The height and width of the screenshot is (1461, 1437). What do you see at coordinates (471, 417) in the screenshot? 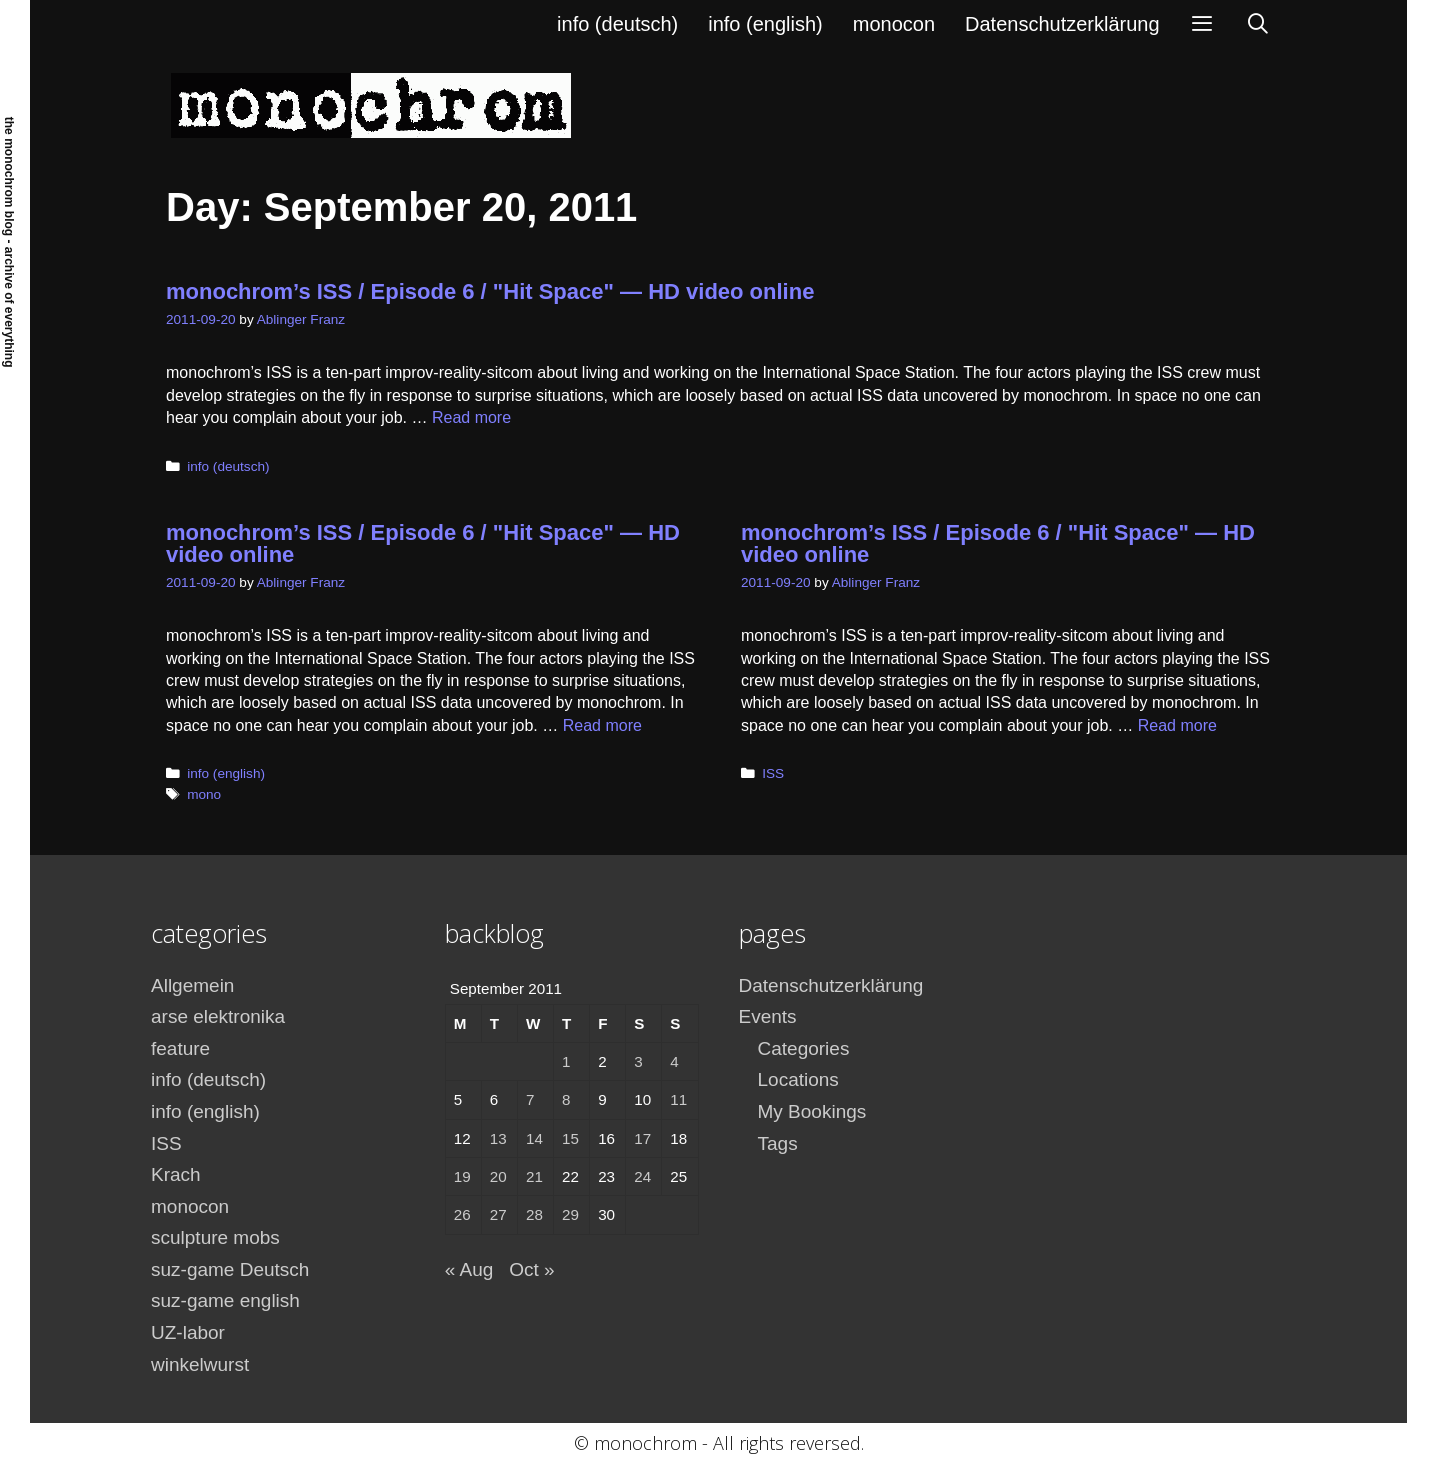
I see `Read more` at bounding box center [471, 417].